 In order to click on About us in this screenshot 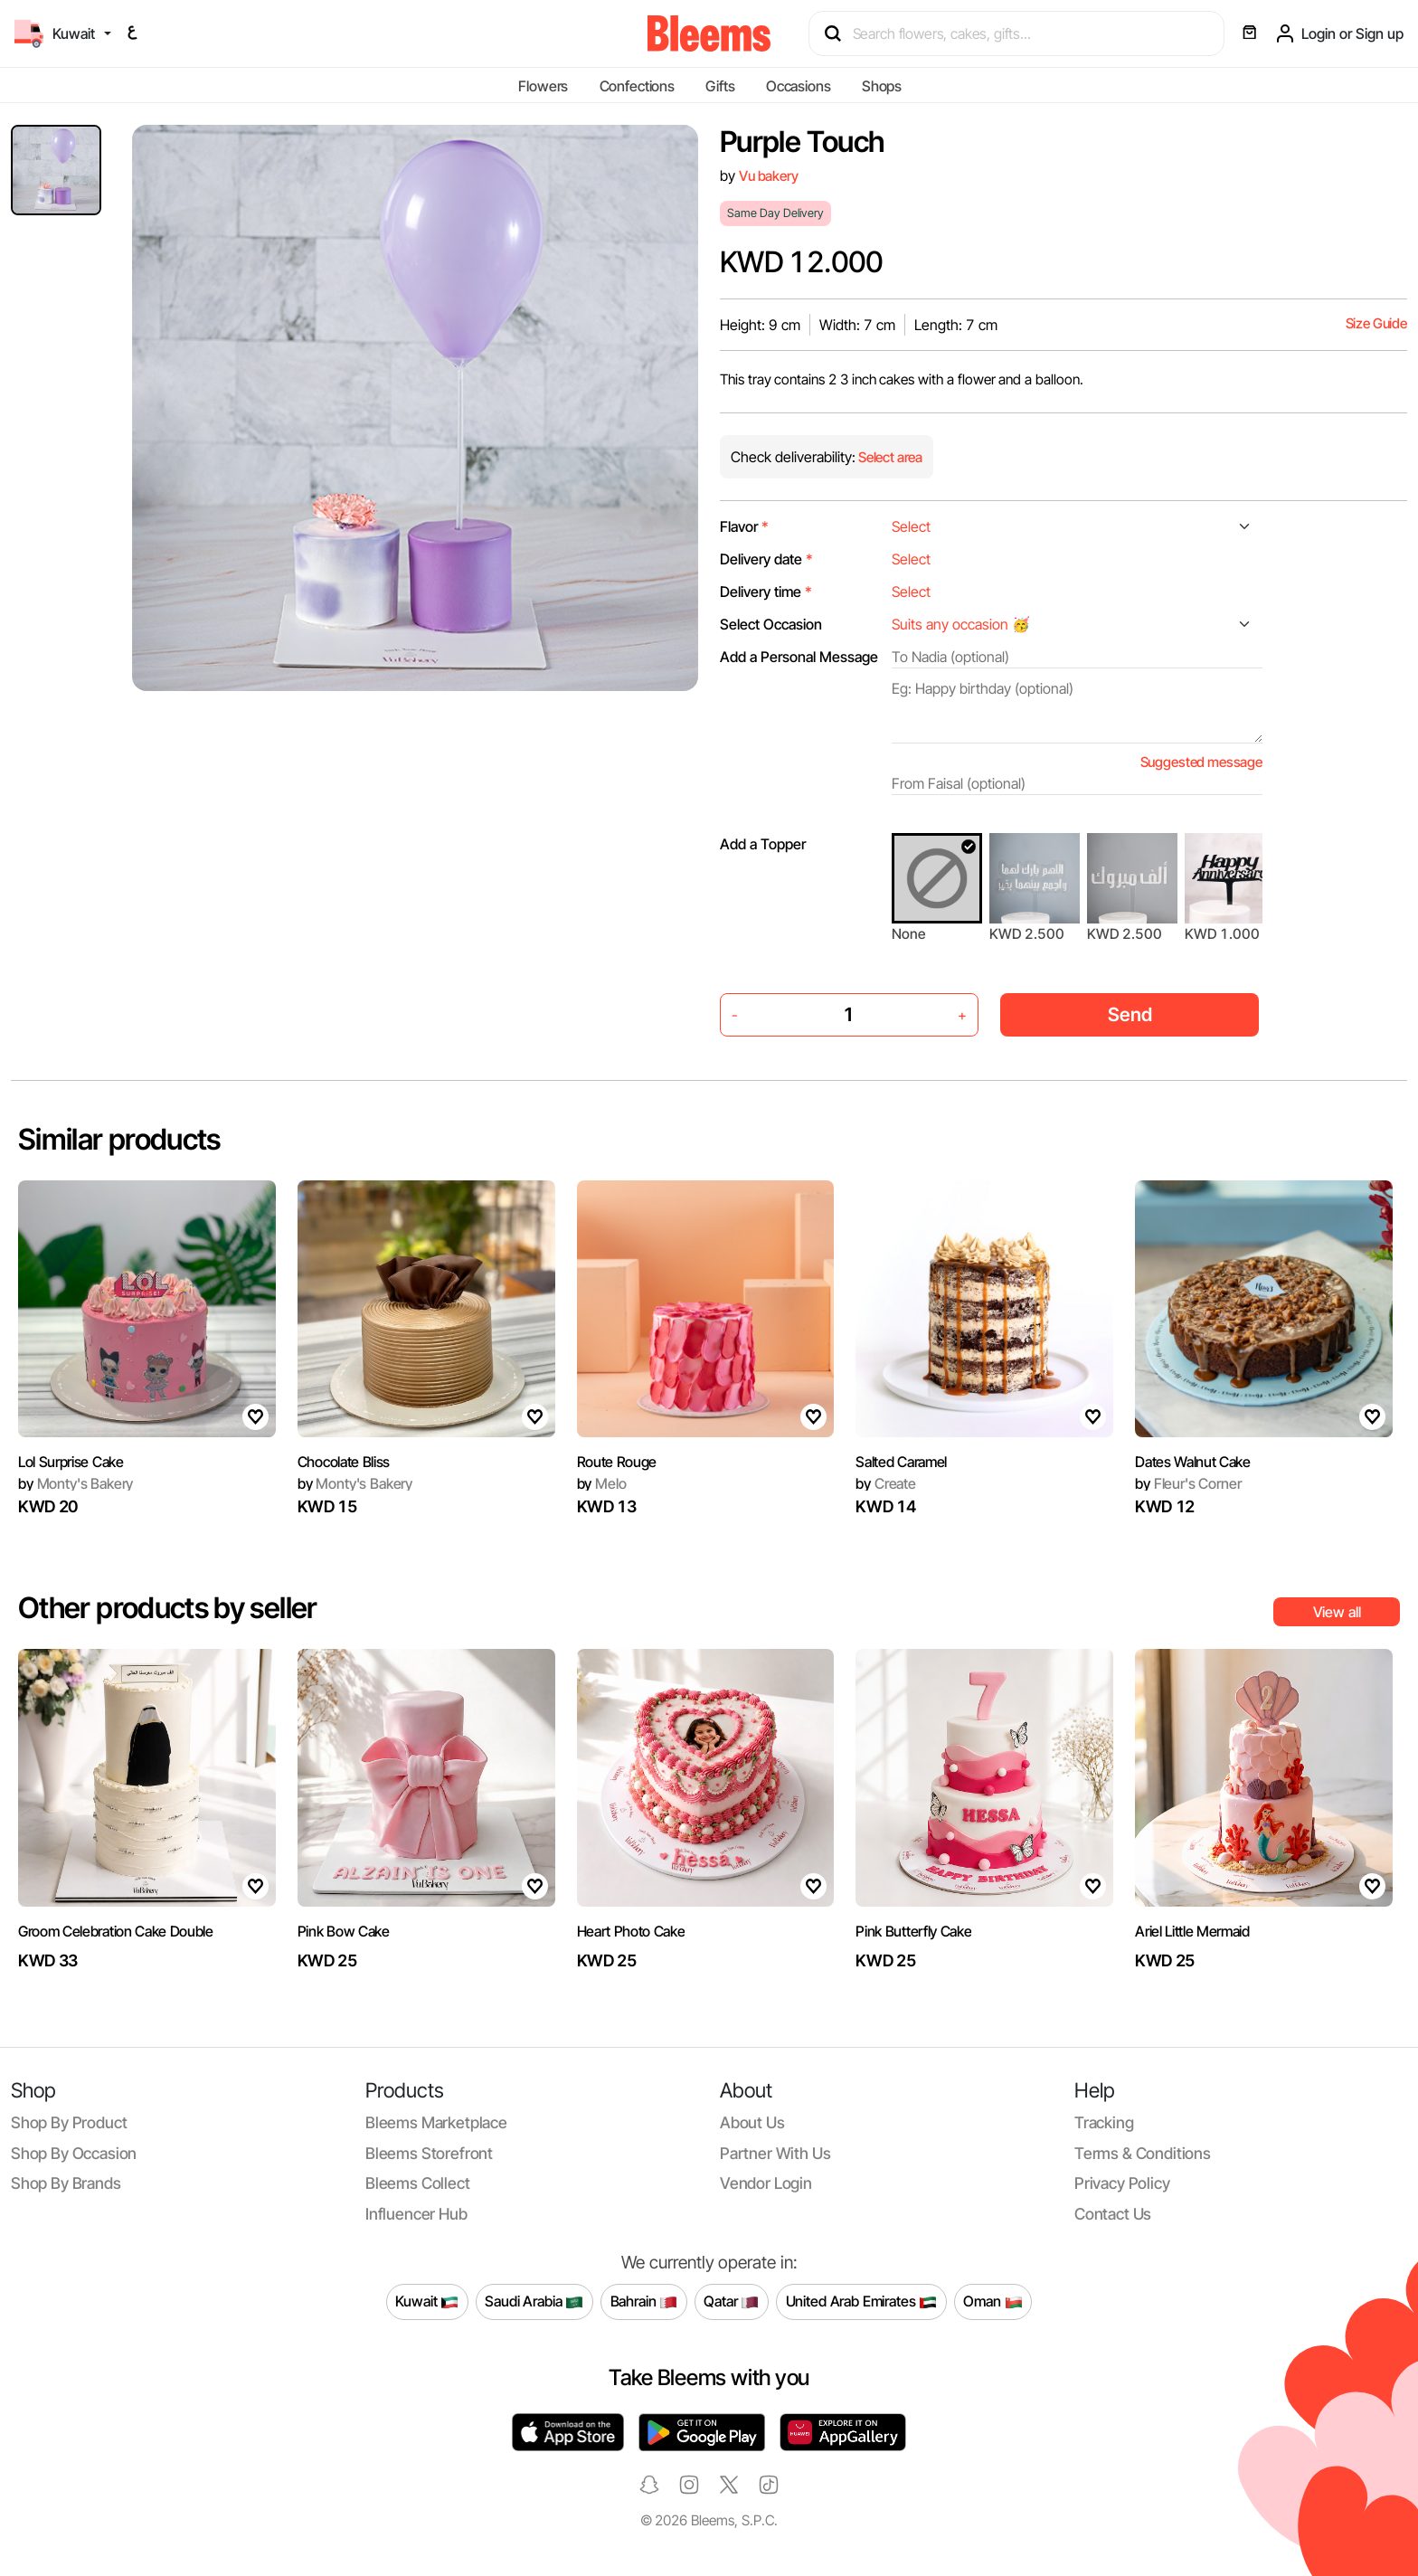, I will do `click(752, 2122)`.